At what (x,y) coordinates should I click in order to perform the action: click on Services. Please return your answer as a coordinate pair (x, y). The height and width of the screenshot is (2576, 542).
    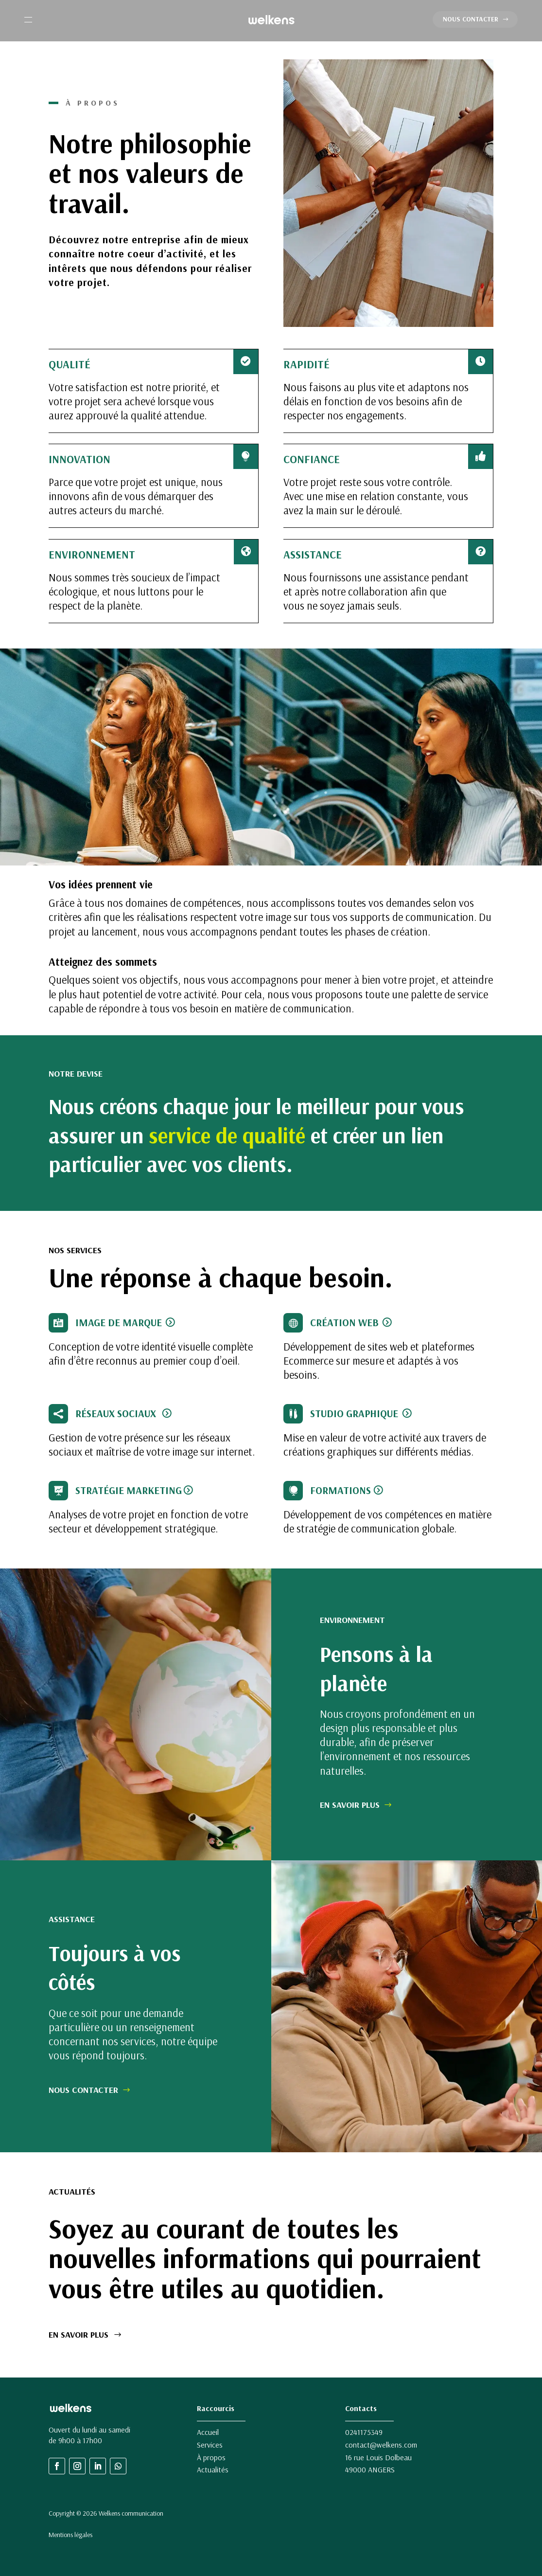
    Looking at the image, I should click on (210, 2445).